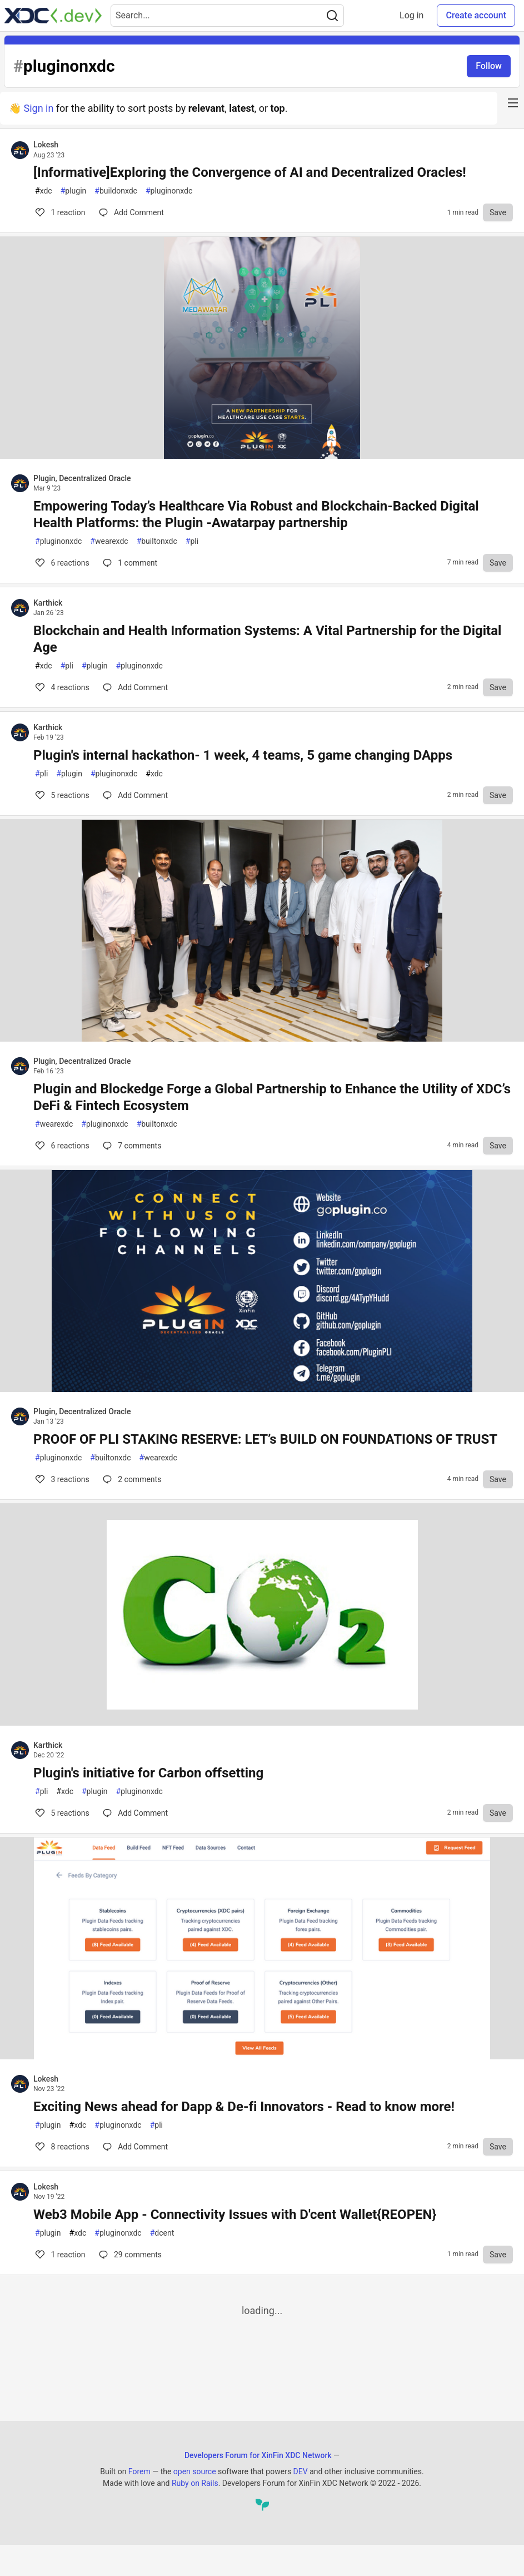  Describe the element at coordinates (61, 795) in the screenshot. I see `5 [Comments for post Plugin's internal hackathon- 1 week, 4 teams, 5 game changing DApps (5)]` at that location.